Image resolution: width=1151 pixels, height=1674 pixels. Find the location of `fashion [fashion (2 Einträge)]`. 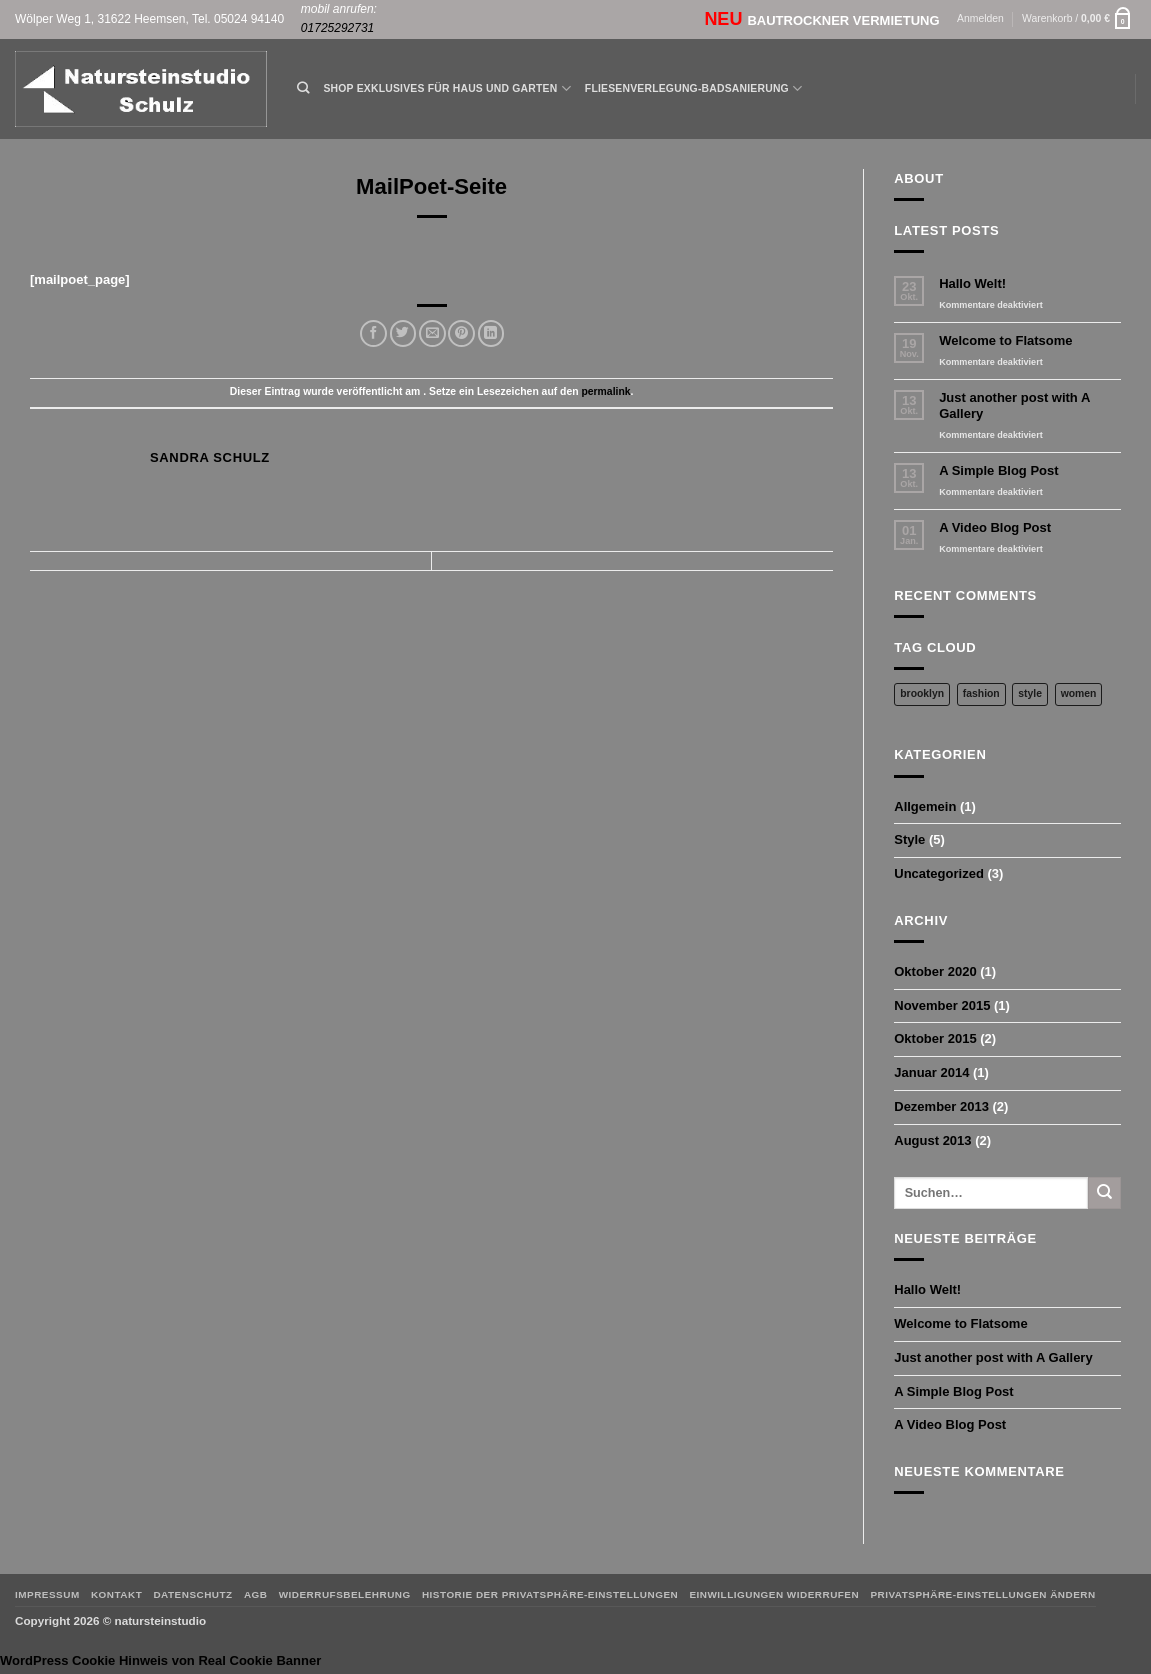

fashion [fashion (2 Einträge)] is located at coordinates (981, 693).